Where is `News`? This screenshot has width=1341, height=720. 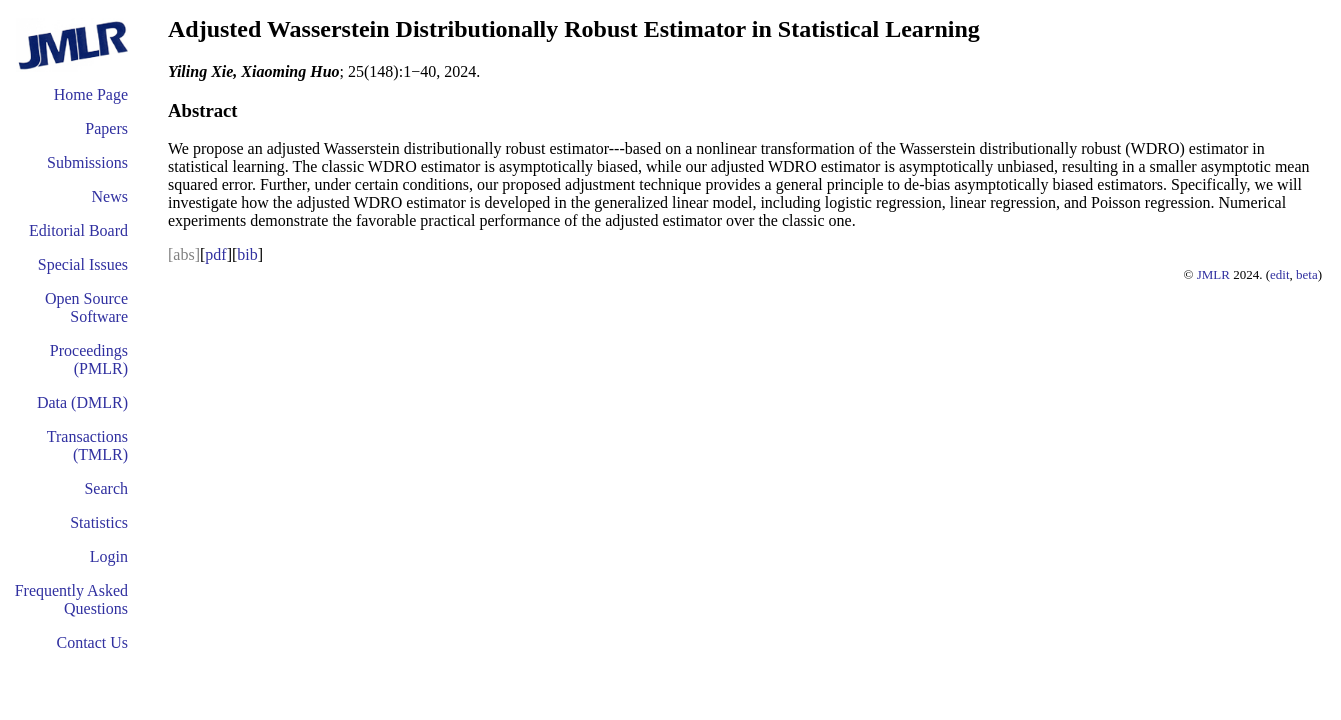
News is located at coordinates (110, 196).